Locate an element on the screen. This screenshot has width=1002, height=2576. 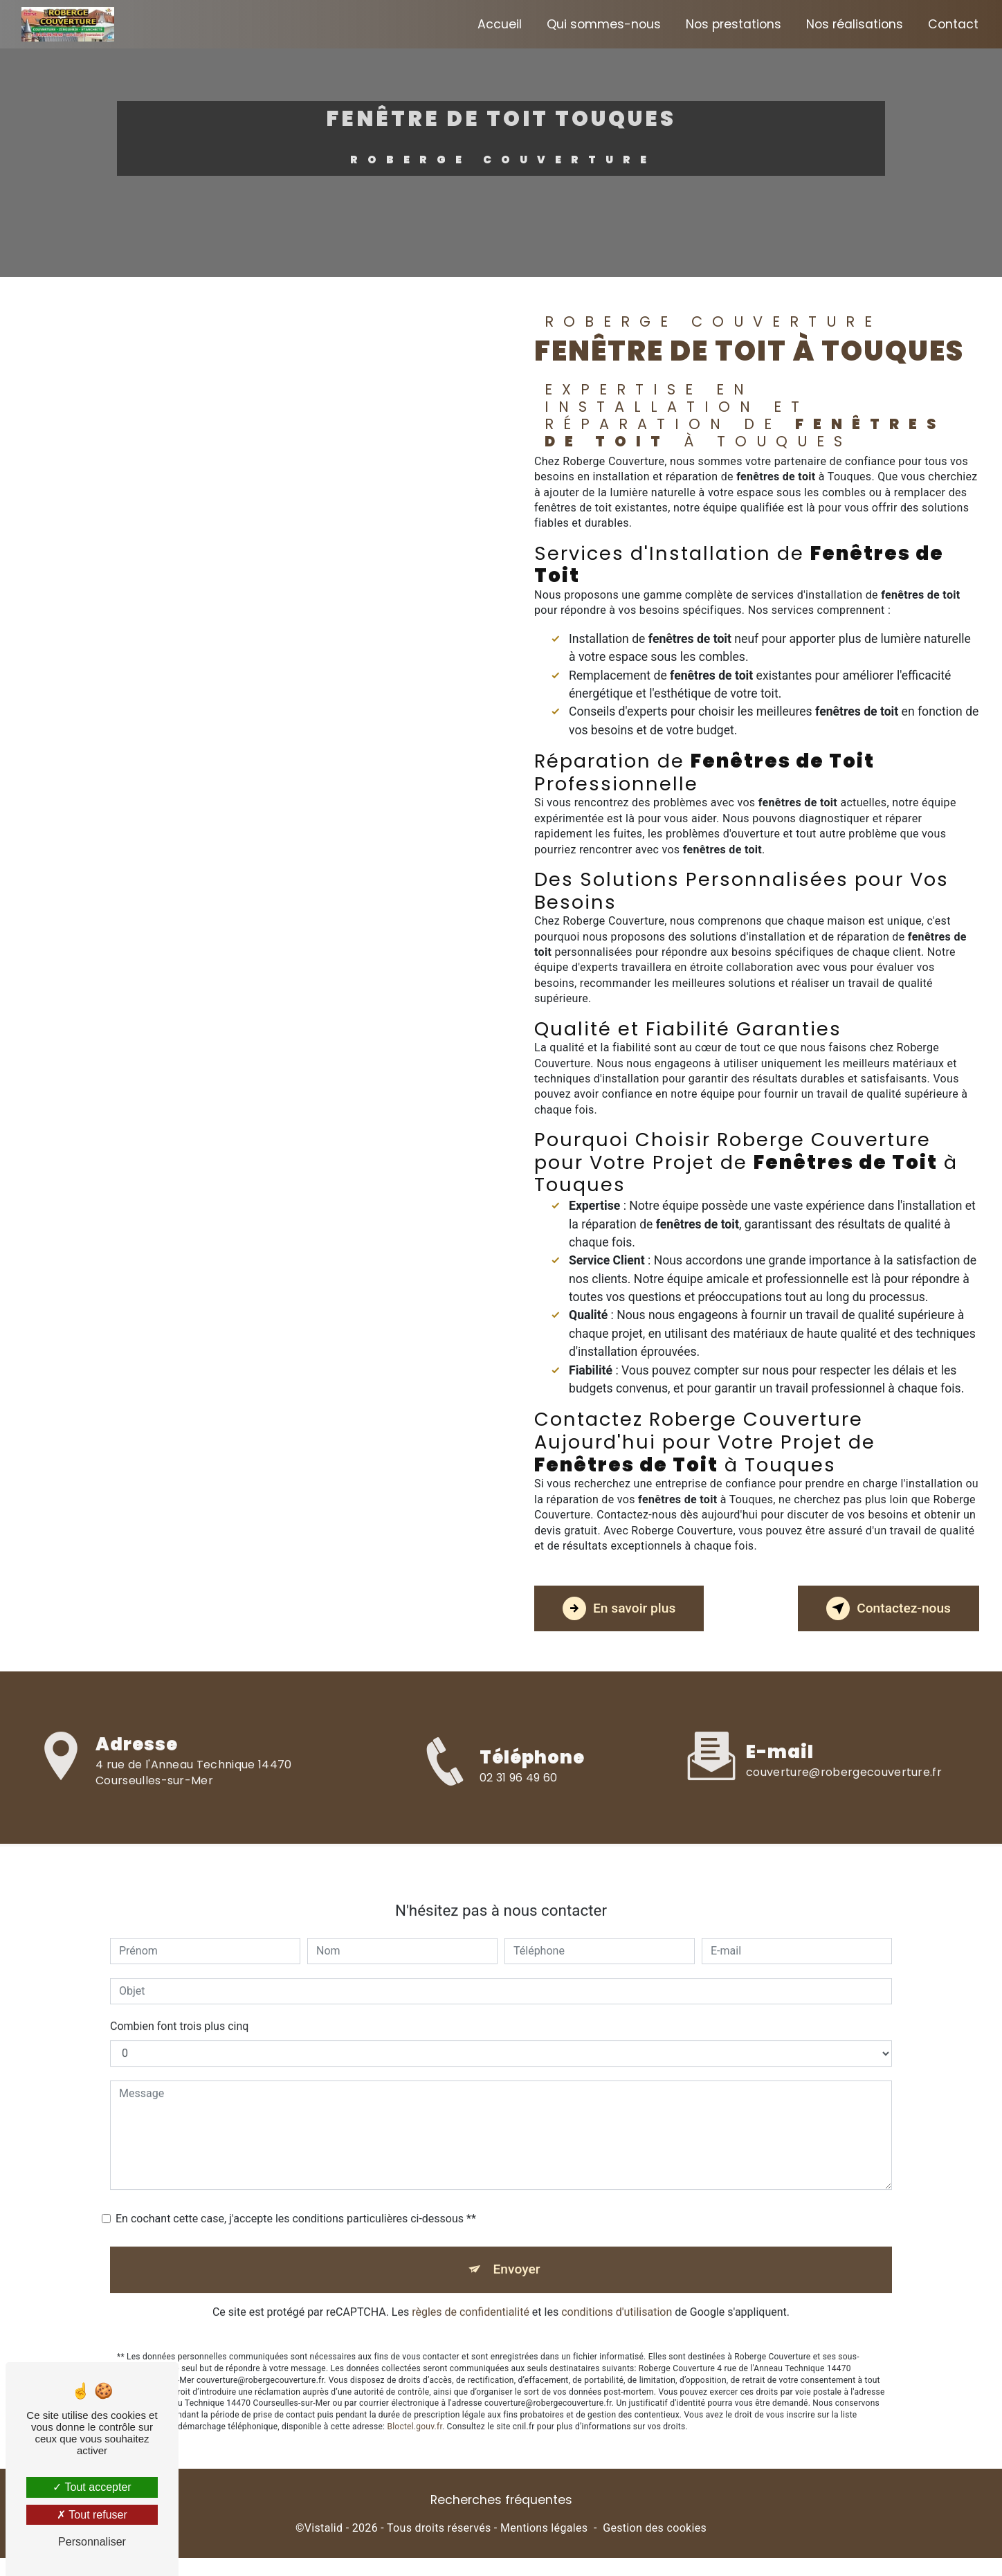
02 31 96 49 60 is located at coordinates (518, 1802).